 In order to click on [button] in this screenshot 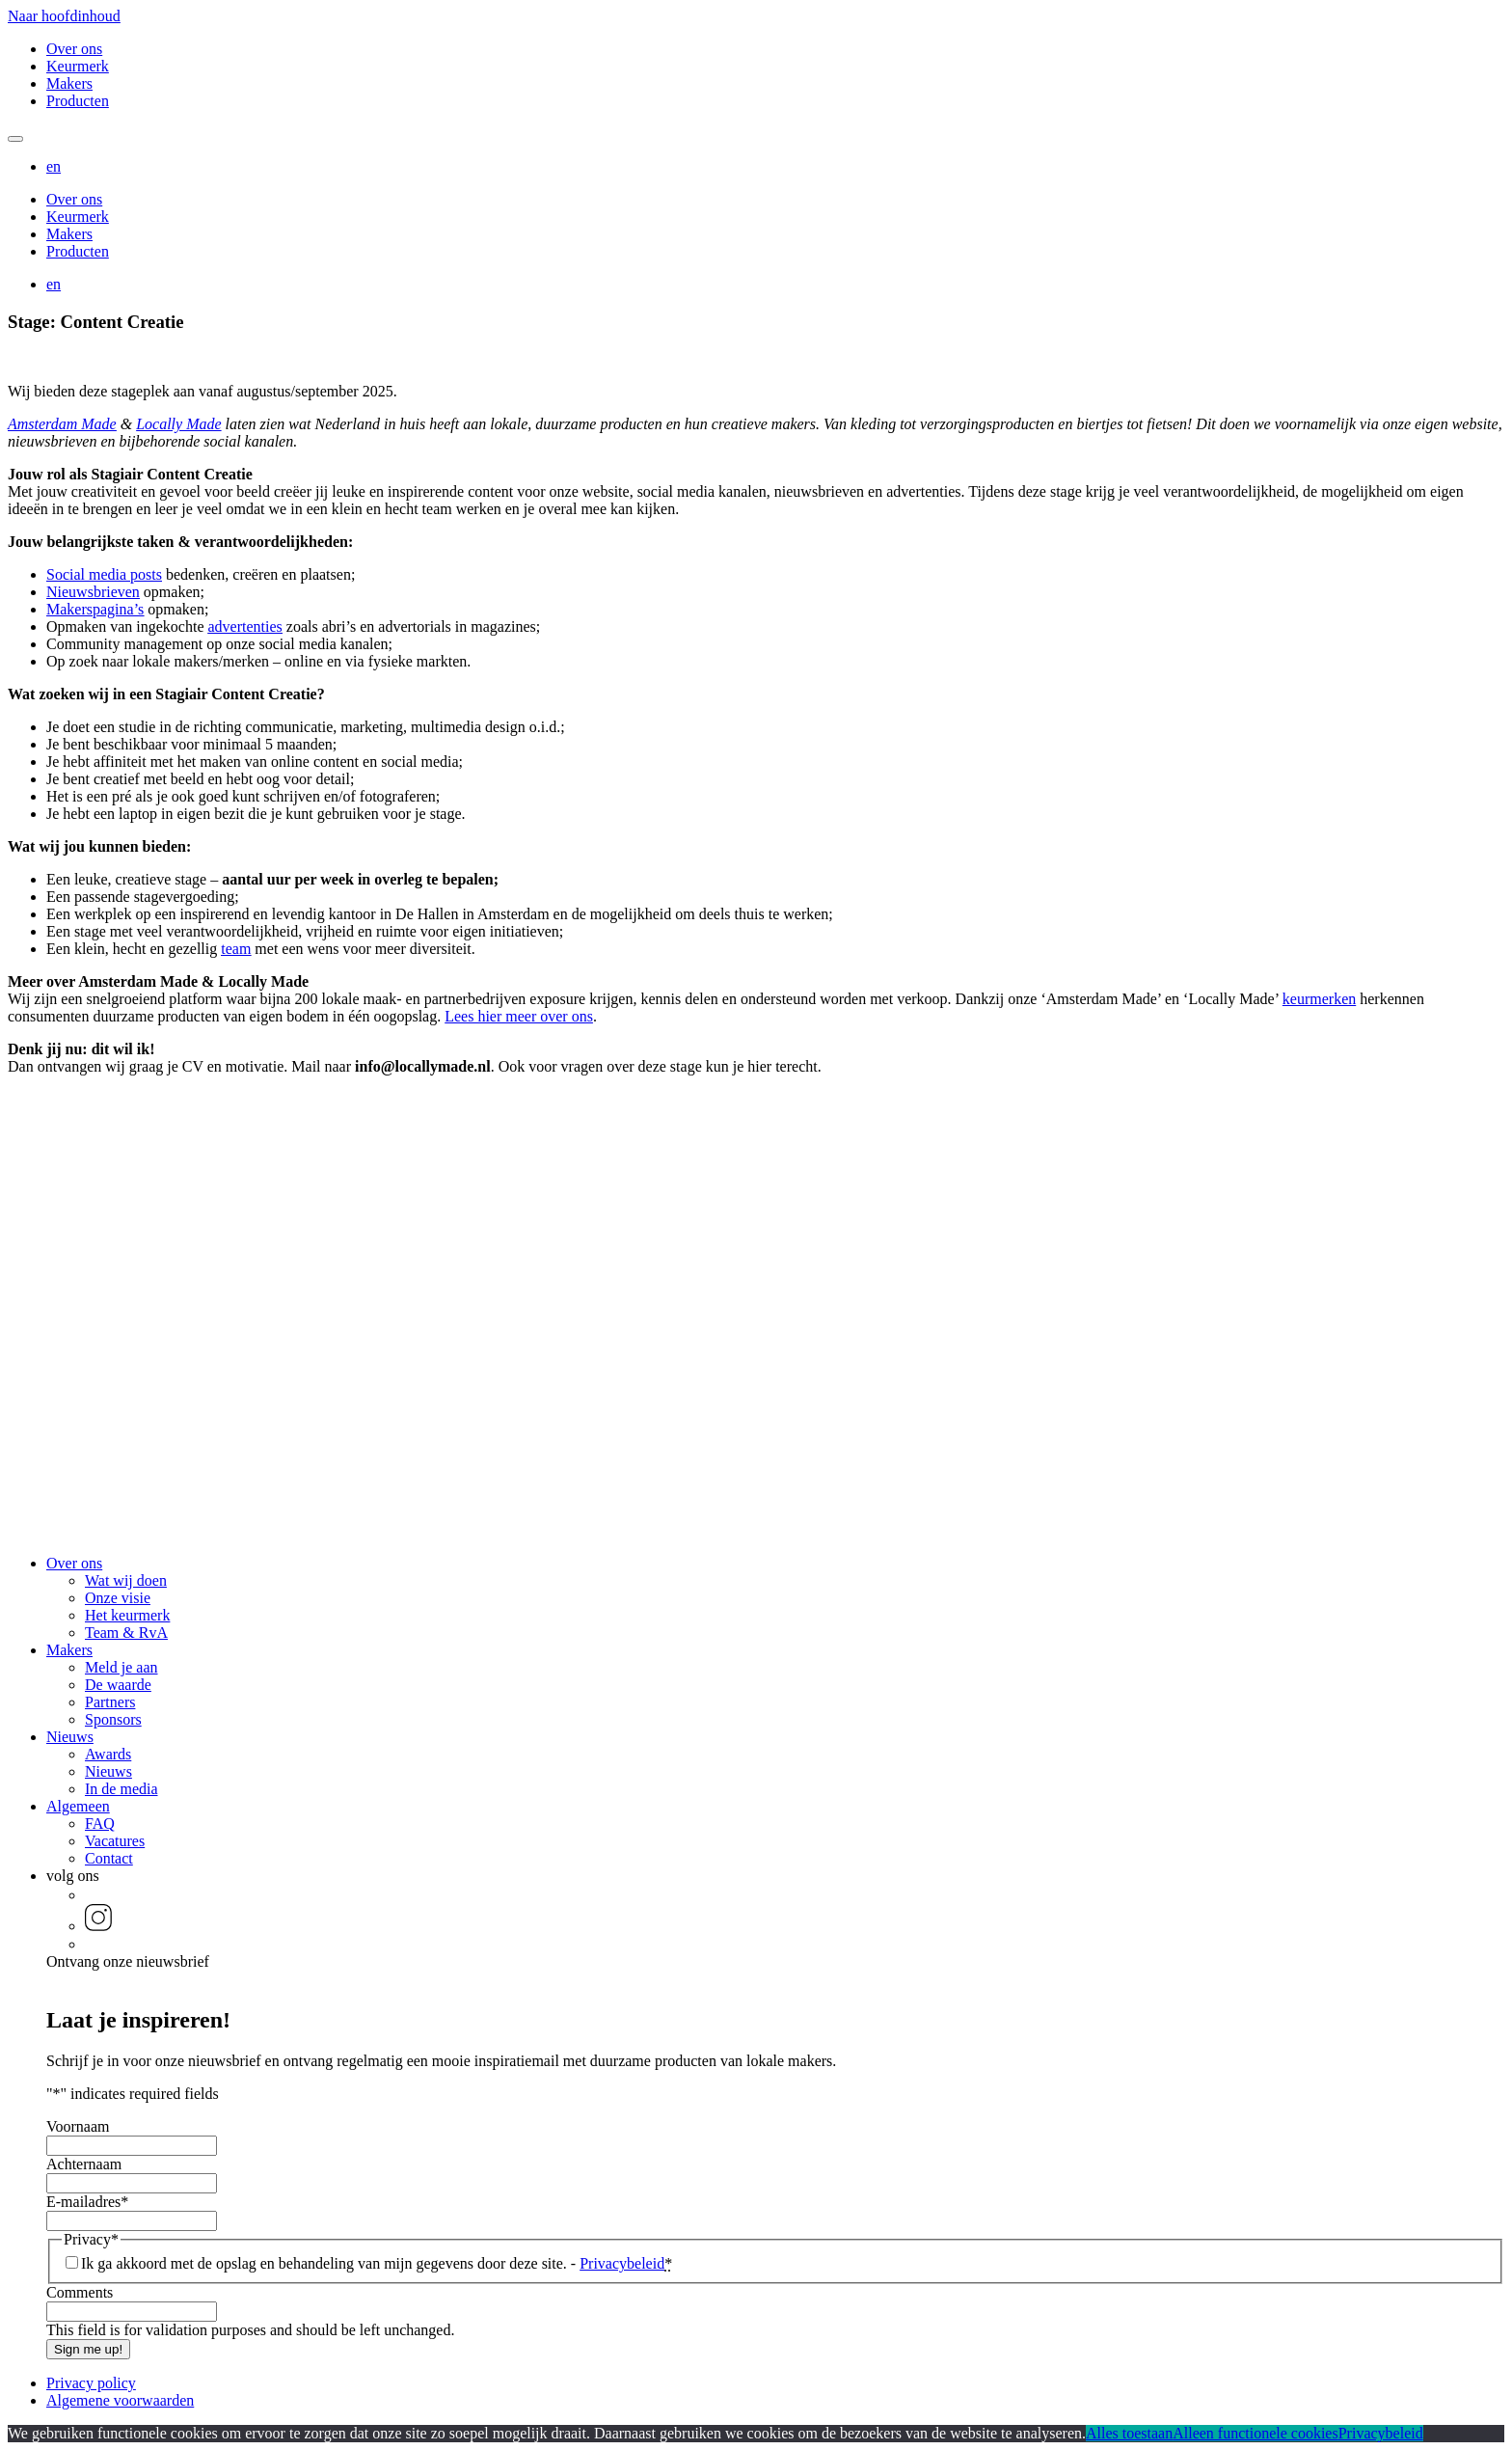, I will do `click(53, 166)`.